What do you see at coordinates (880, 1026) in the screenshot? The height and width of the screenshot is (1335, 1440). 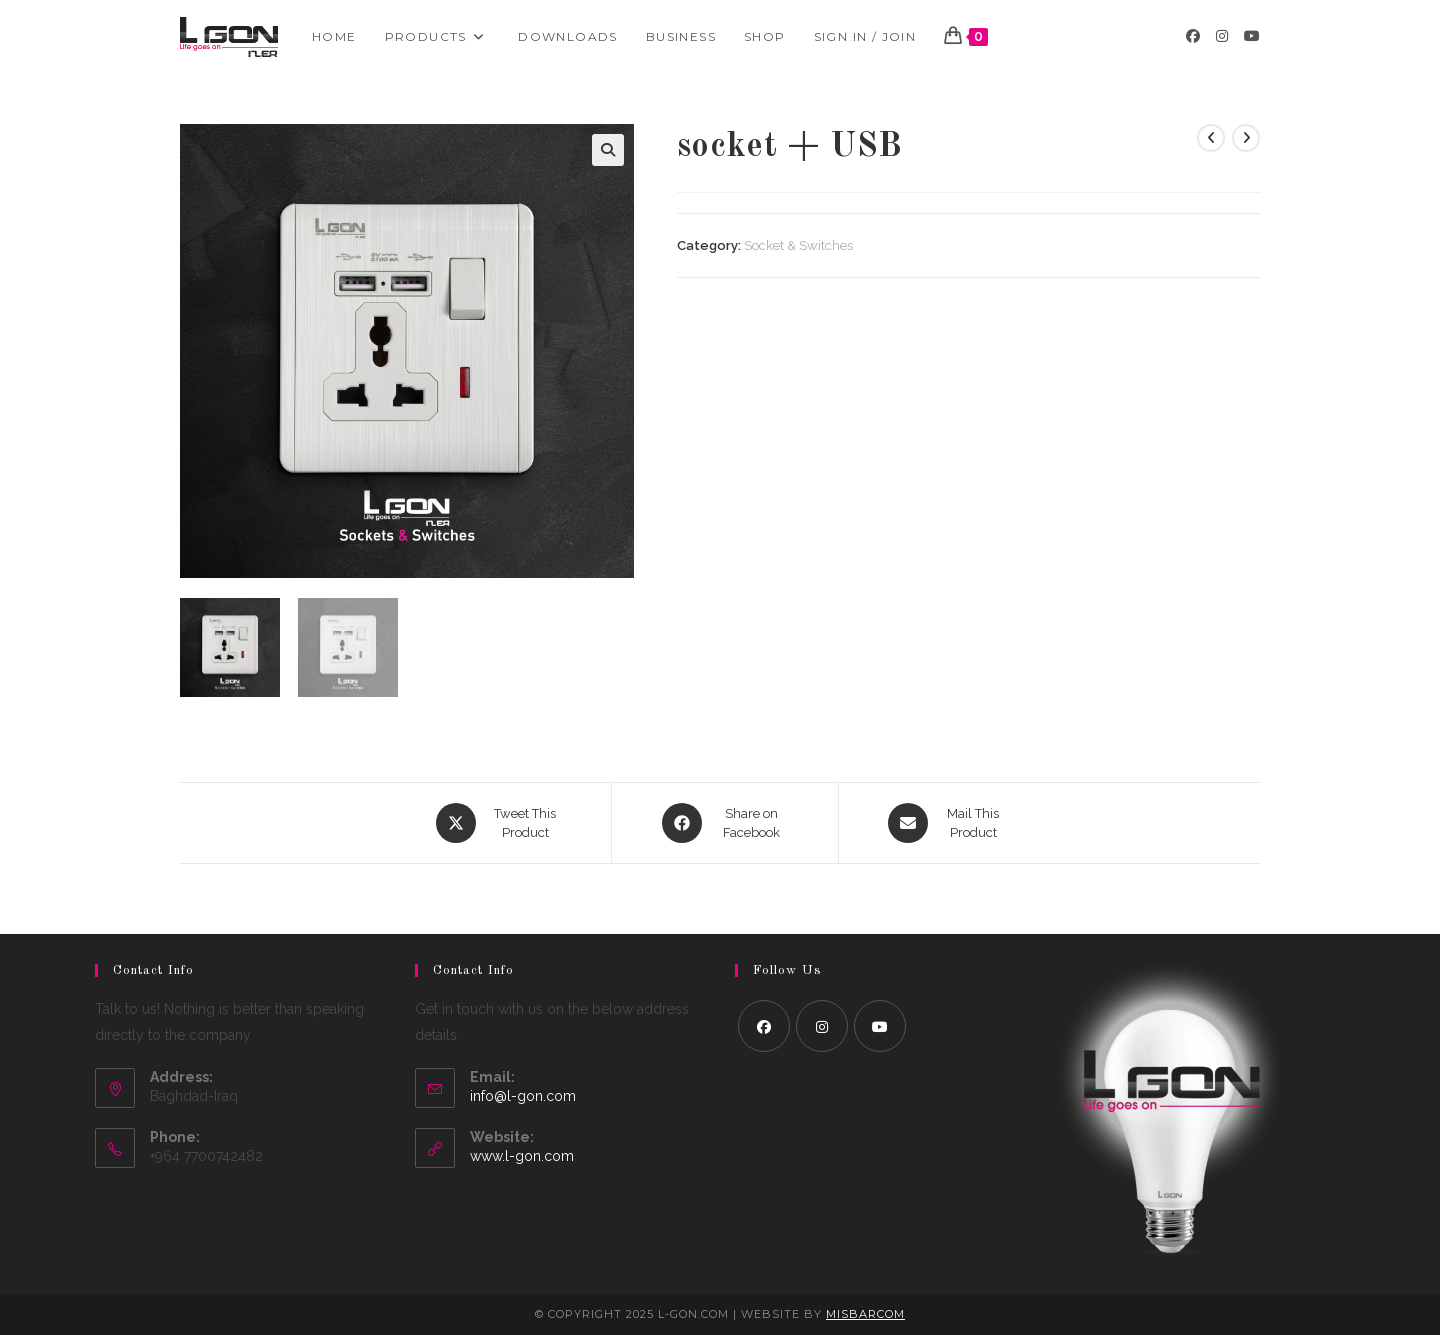 I see `[Youtube]` at bounding box center [880, 1026].